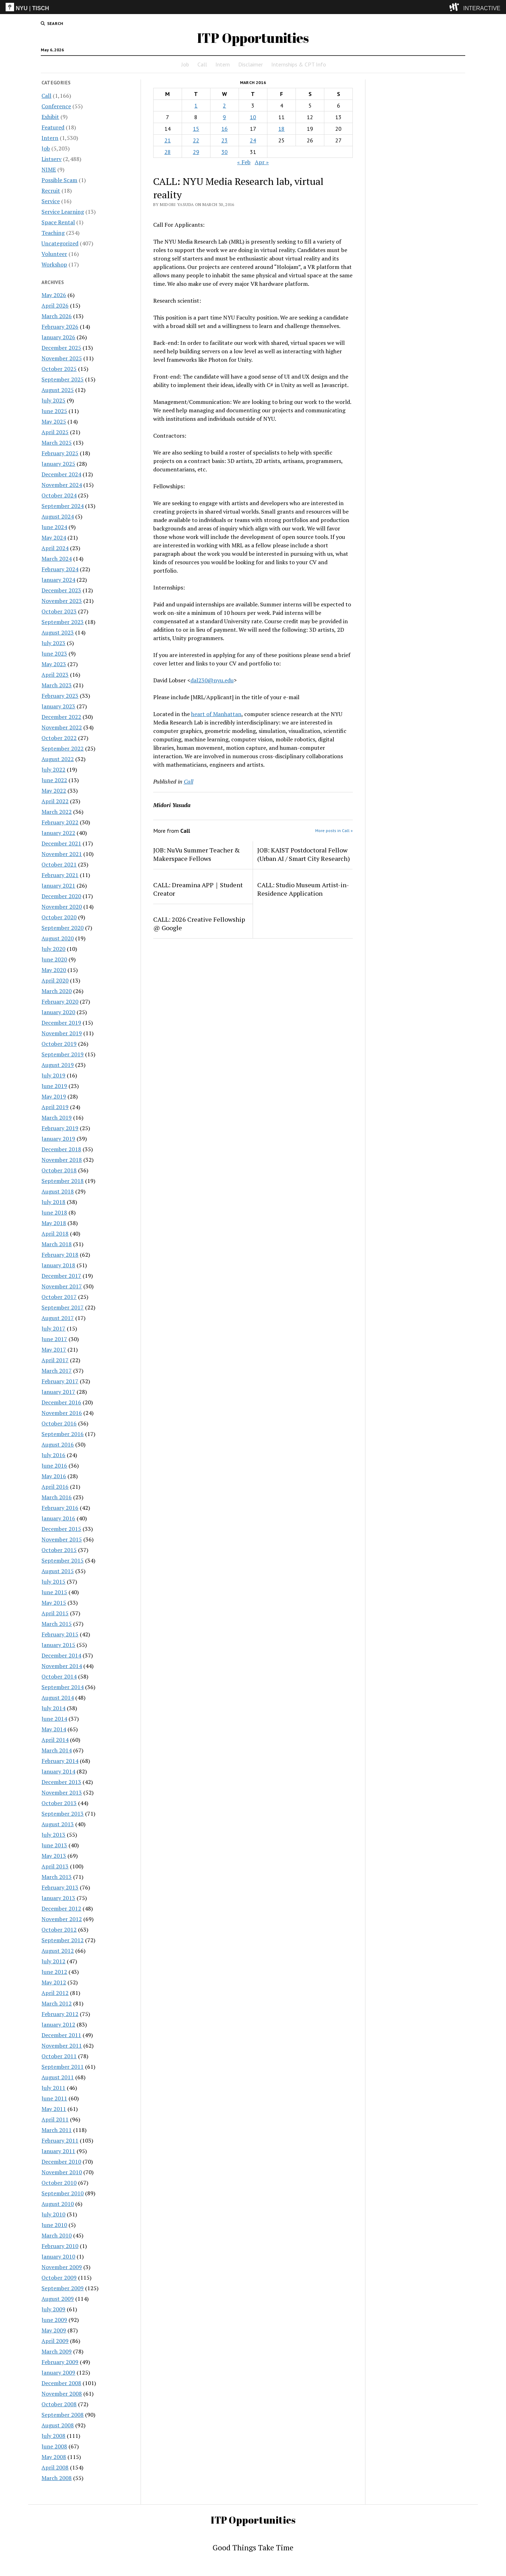  Describe the element at coordinates (53, 1708) in the screenshot. I see `July 2014` at that location.